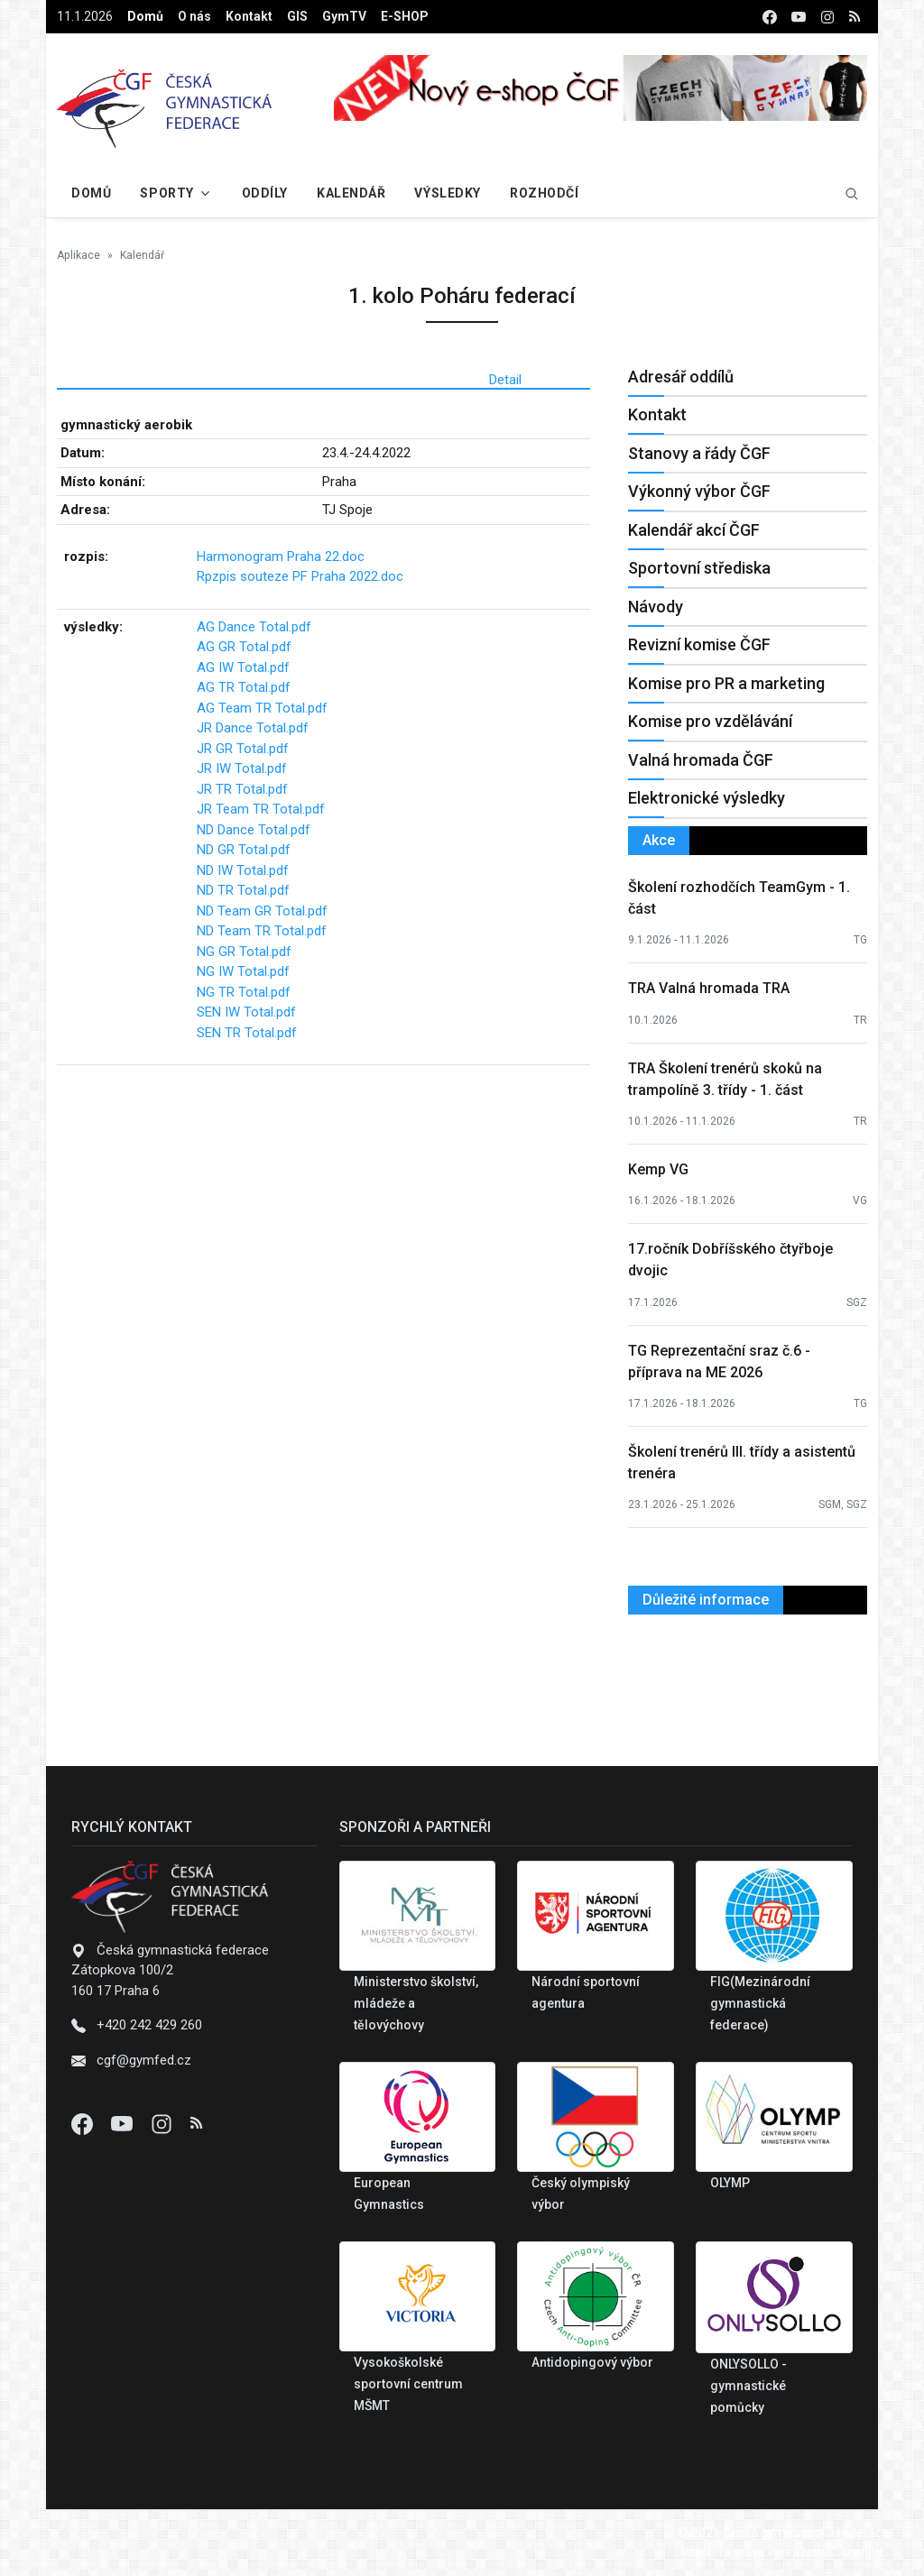 The height and width of the screenshot is (2576, 924). I want to click on SEN IW Total.pdf, so click(246, 1012).